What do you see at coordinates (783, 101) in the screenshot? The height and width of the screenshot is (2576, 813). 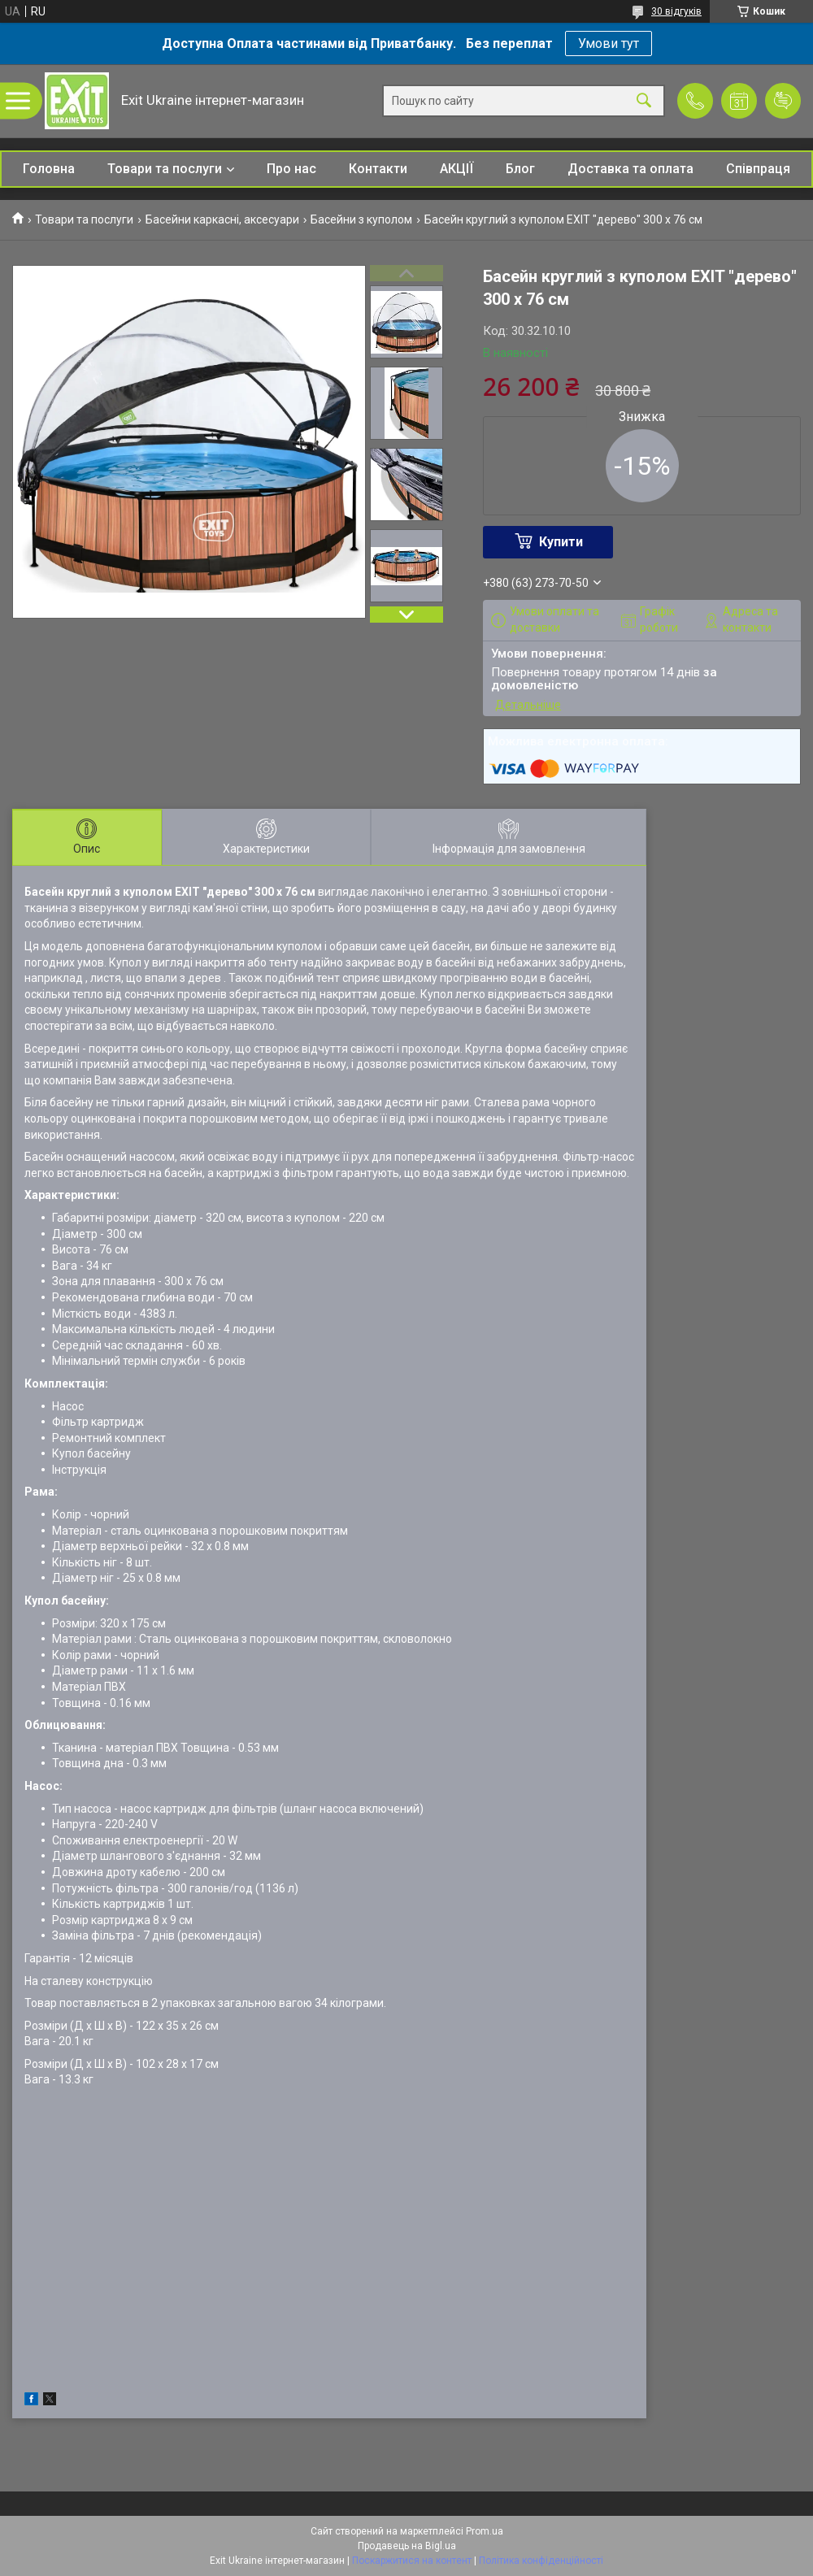 I see `Додати відгук` at bounding box center [783, 101].